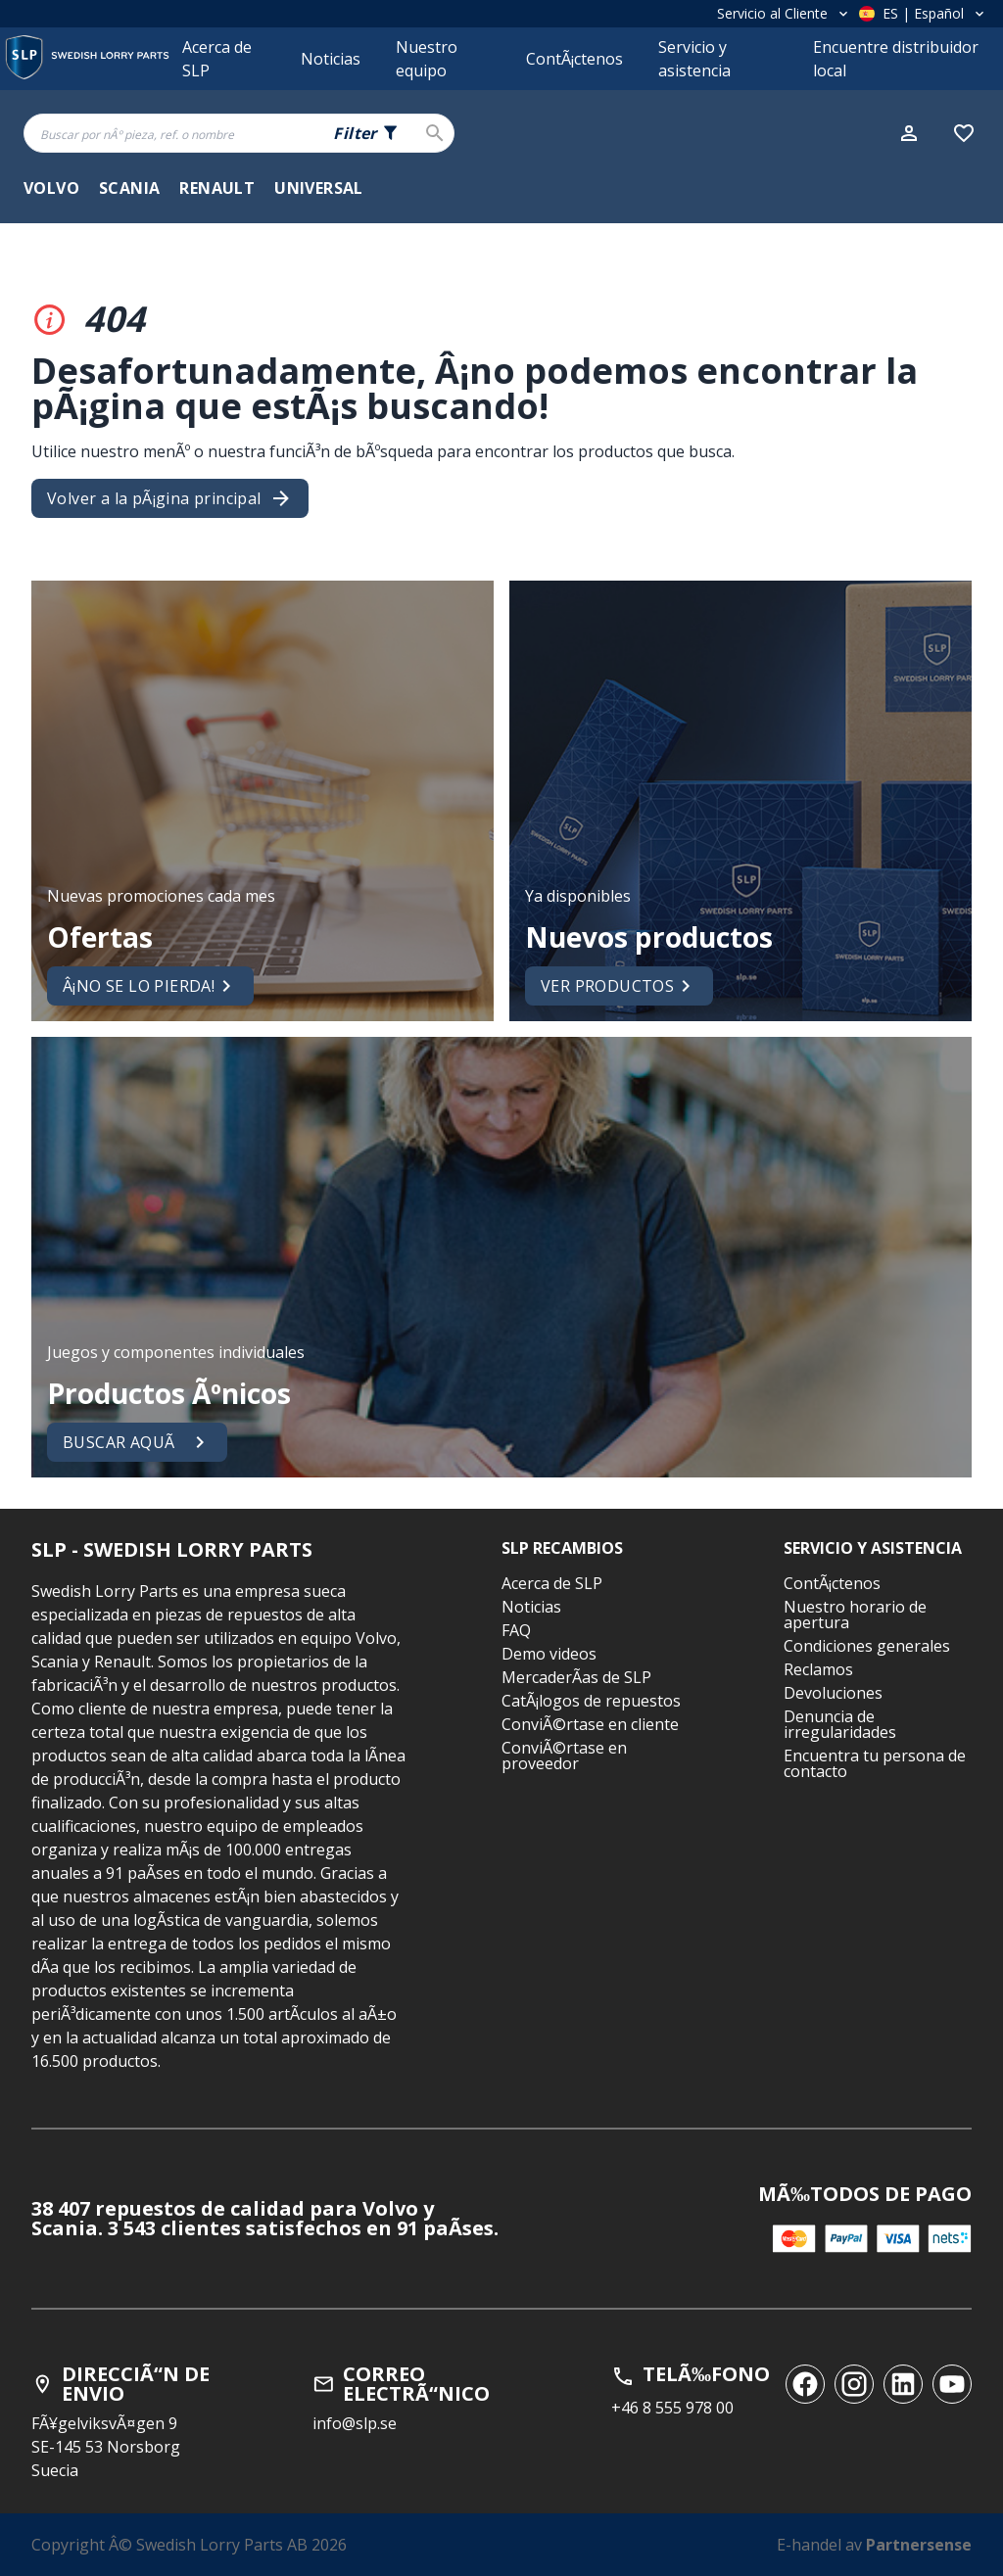 The width and height of the screenshot is (1003, 2576). What do you see at coordinates (217, 58) in the screenshot?
I see `Acerca de SLP` at bounding box center [217, 58].